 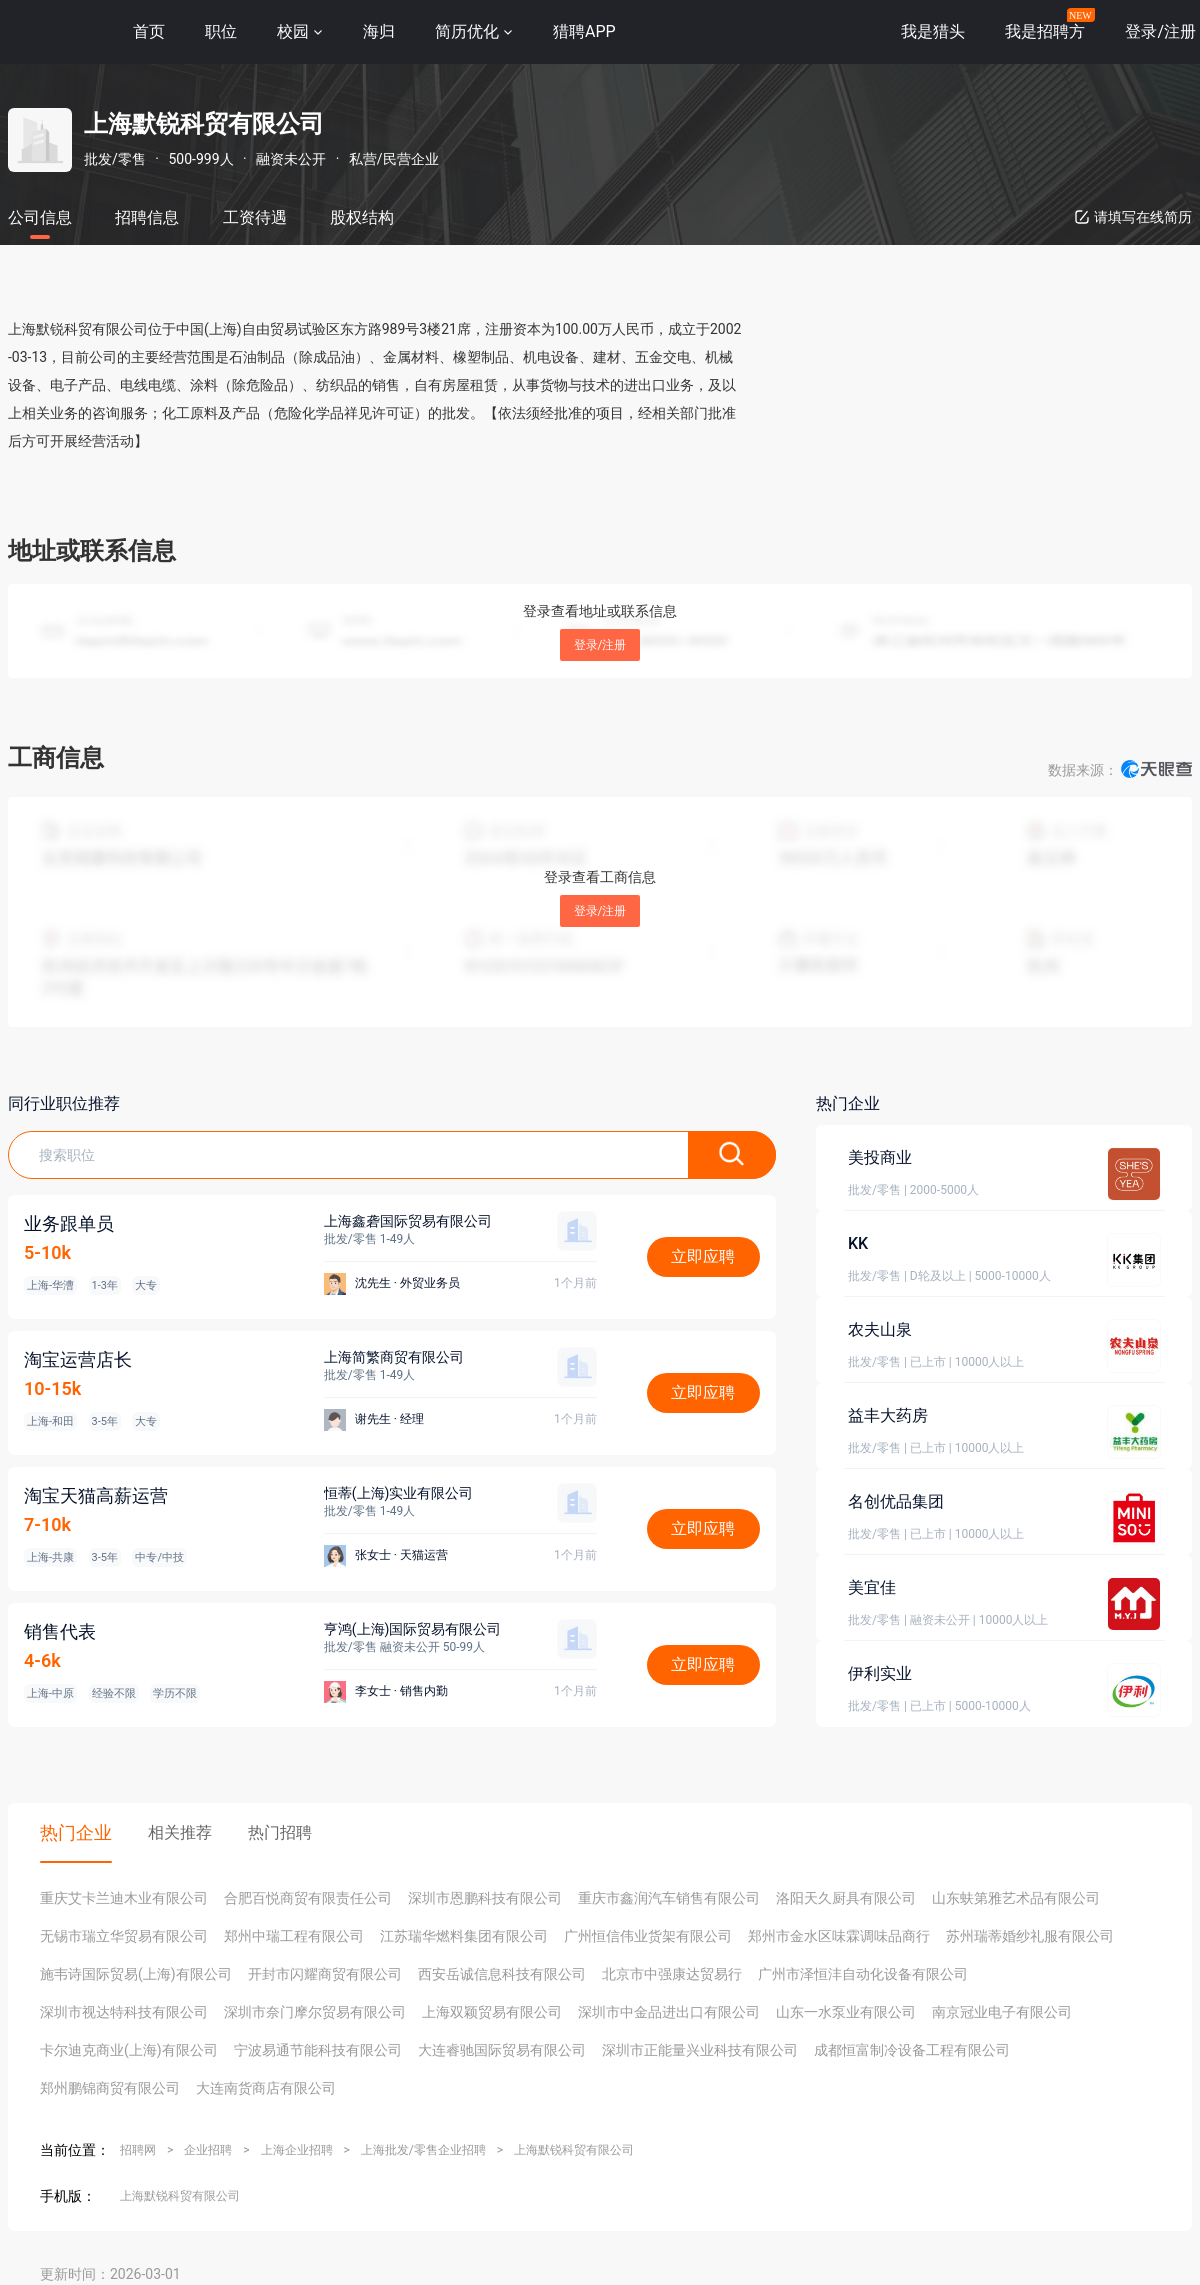 I want to click on 合肥百悦商贸有限责任公司, so click(x=308, y=1898).